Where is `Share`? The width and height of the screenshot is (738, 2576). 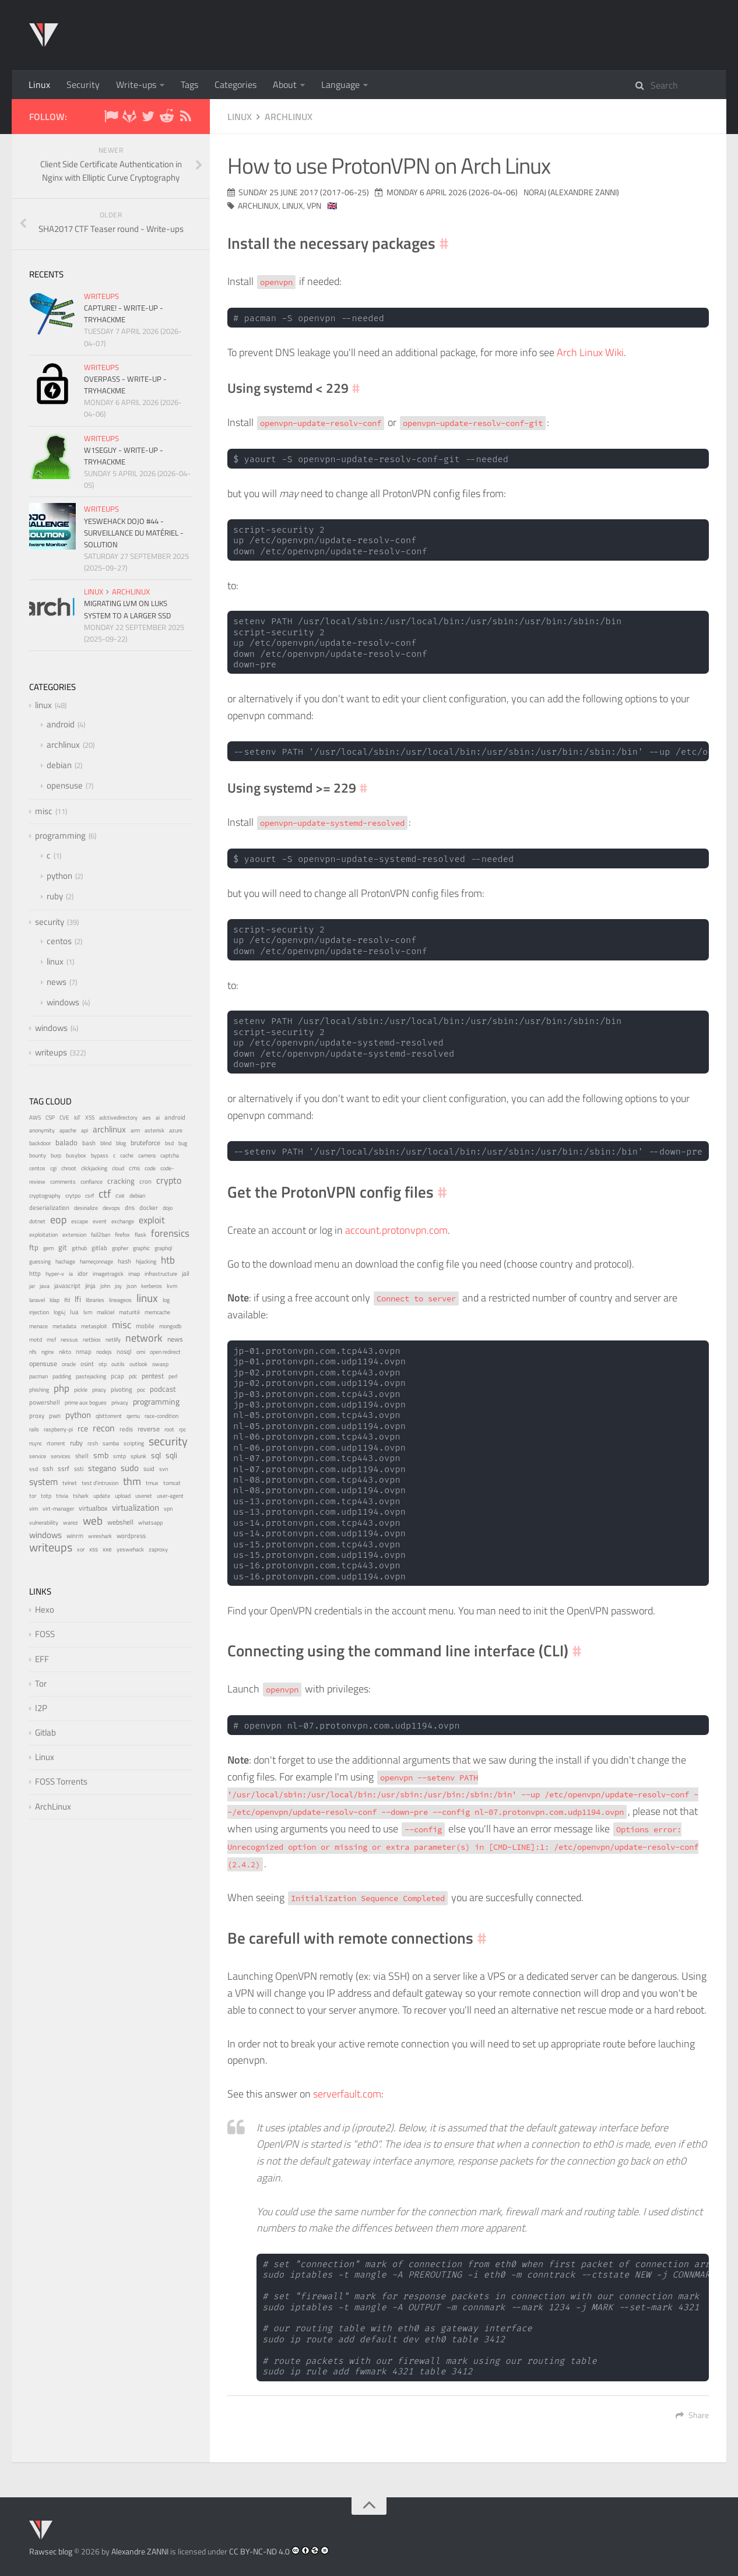
Share is located at coordinates (692, 2415).